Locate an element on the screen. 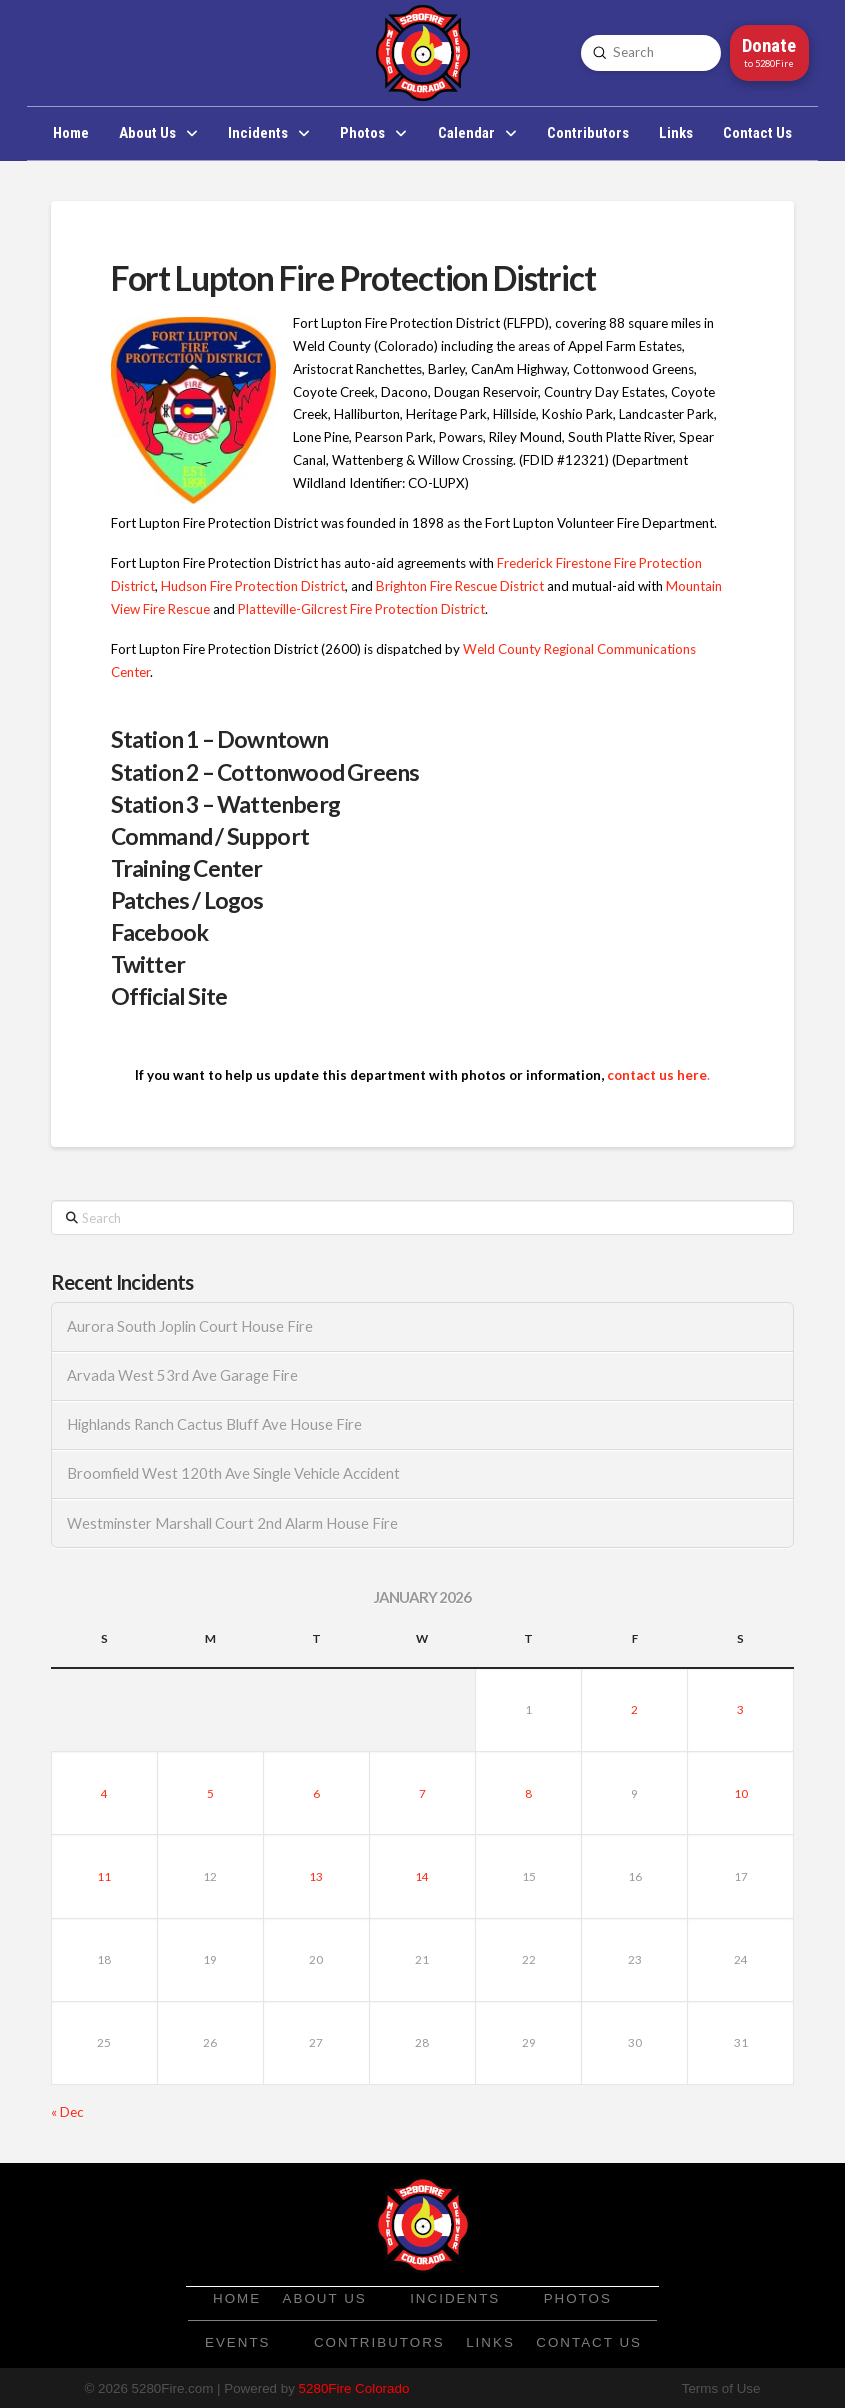  7 [Posts published on January 7, 2026] is located at coordinates (422, 1793).